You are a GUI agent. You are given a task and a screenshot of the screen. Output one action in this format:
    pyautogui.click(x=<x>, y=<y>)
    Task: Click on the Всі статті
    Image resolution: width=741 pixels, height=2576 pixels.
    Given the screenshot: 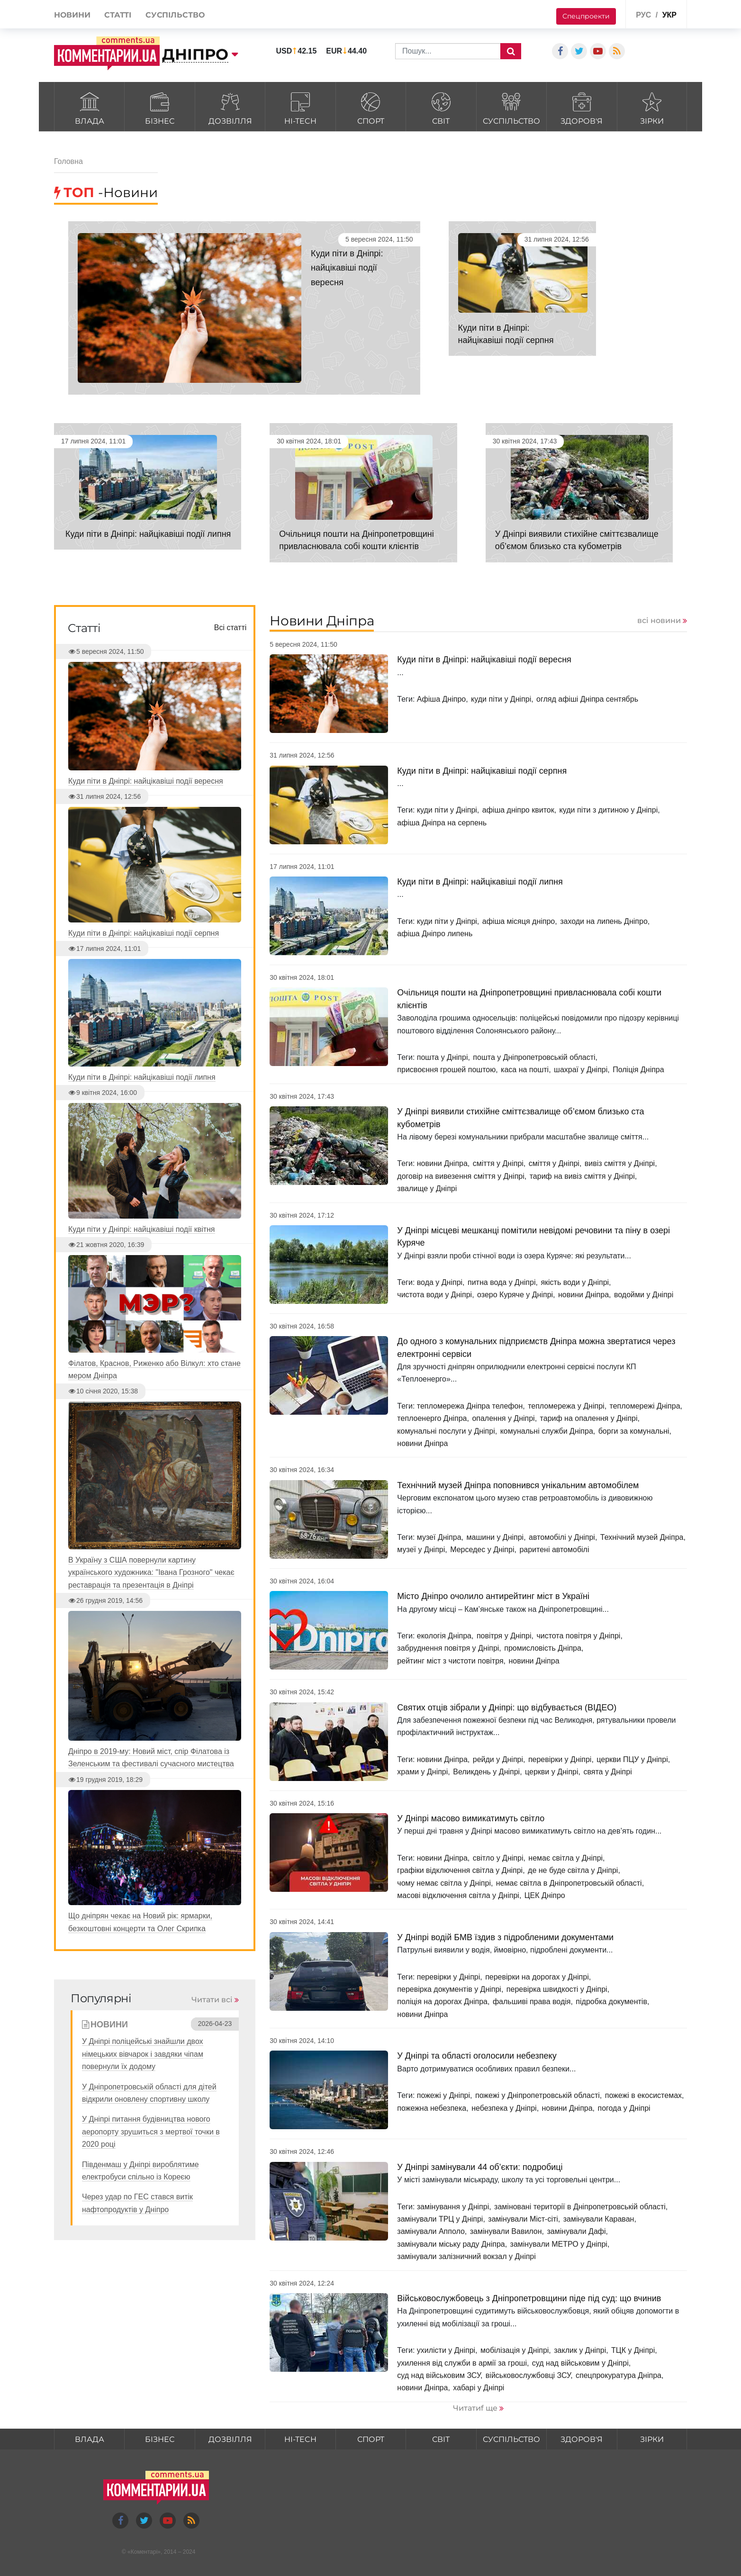 What is the action you would take?
    pyautogui.click(x=230, y=628)
    